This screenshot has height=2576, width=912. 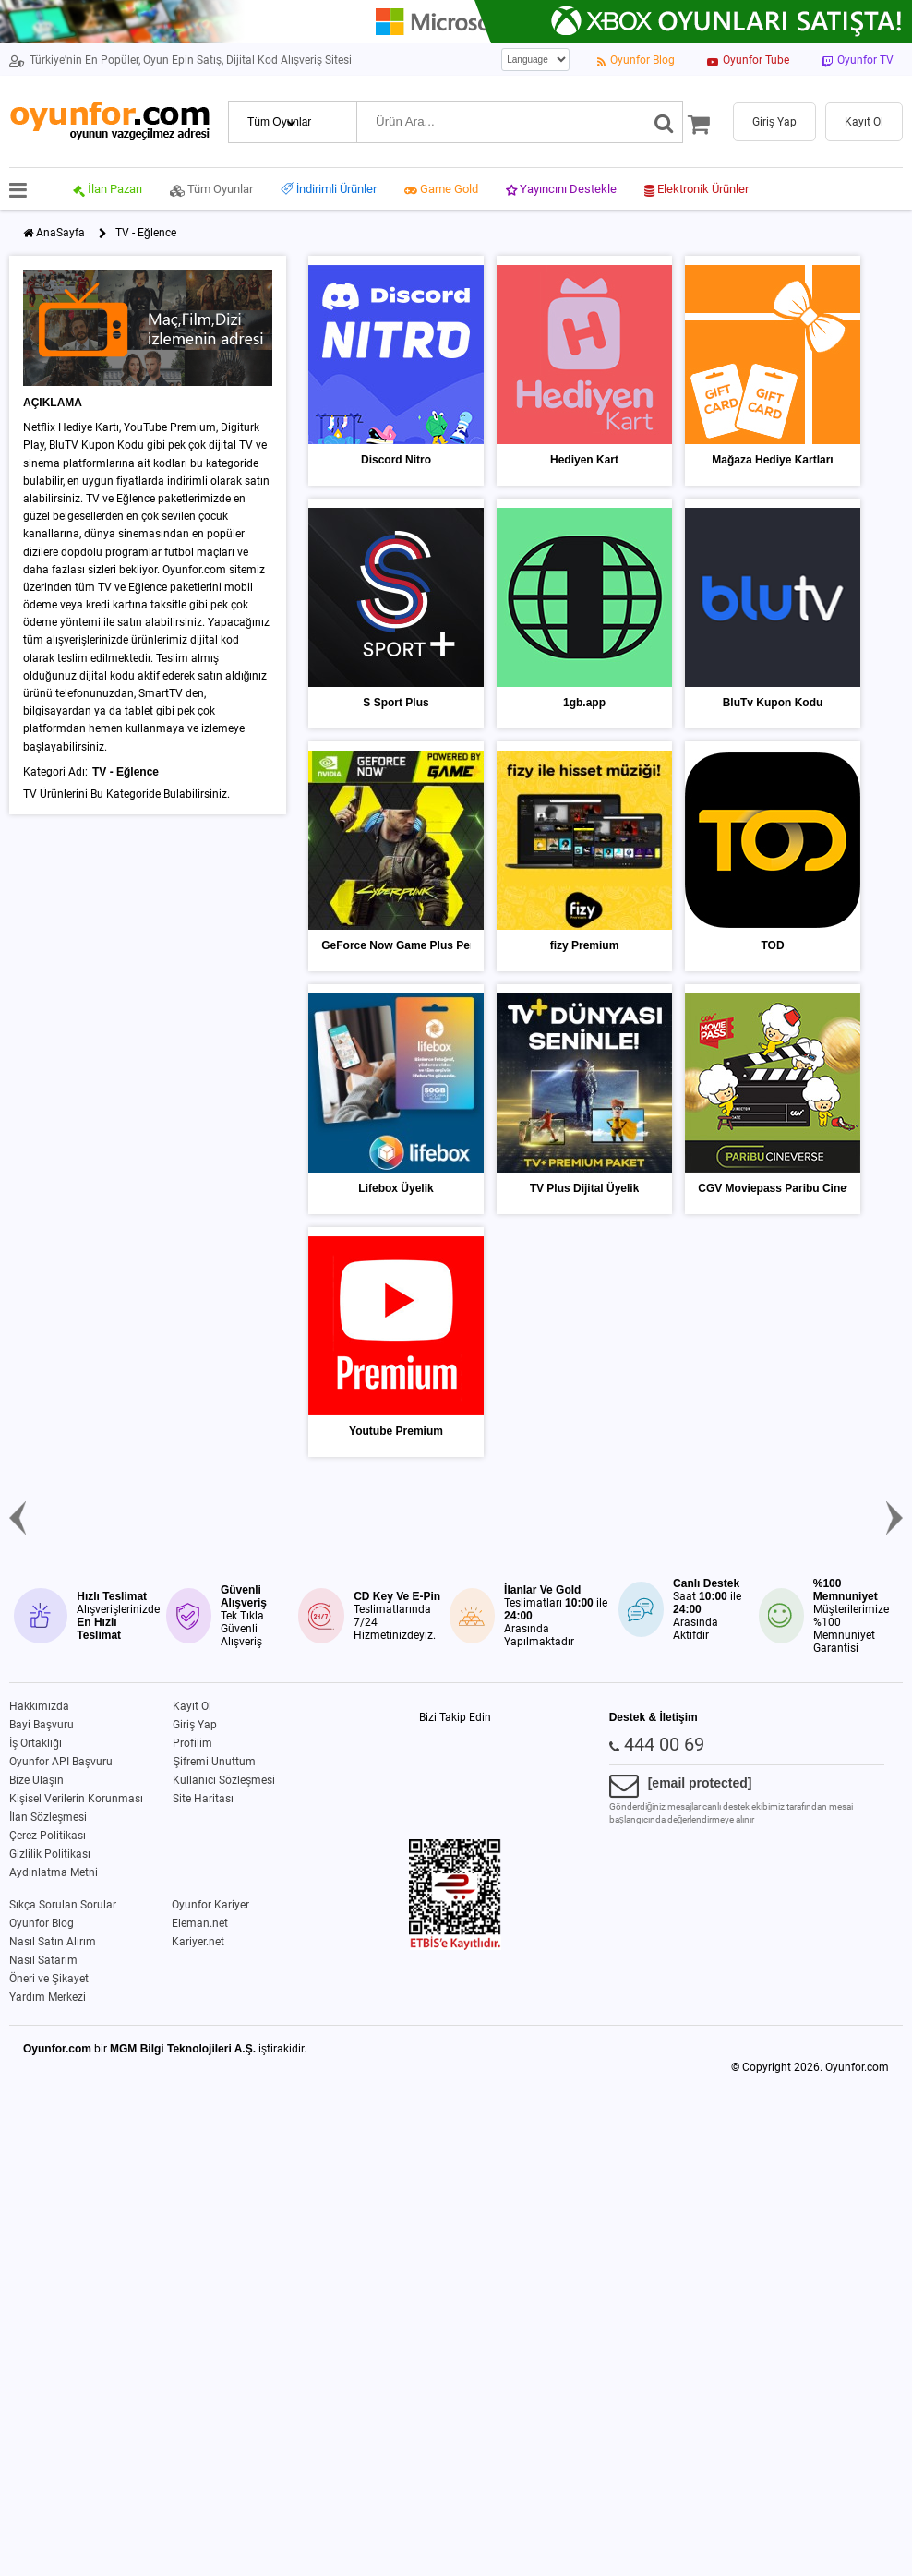 I want to click on [Ara], so click(x=664, y=122).